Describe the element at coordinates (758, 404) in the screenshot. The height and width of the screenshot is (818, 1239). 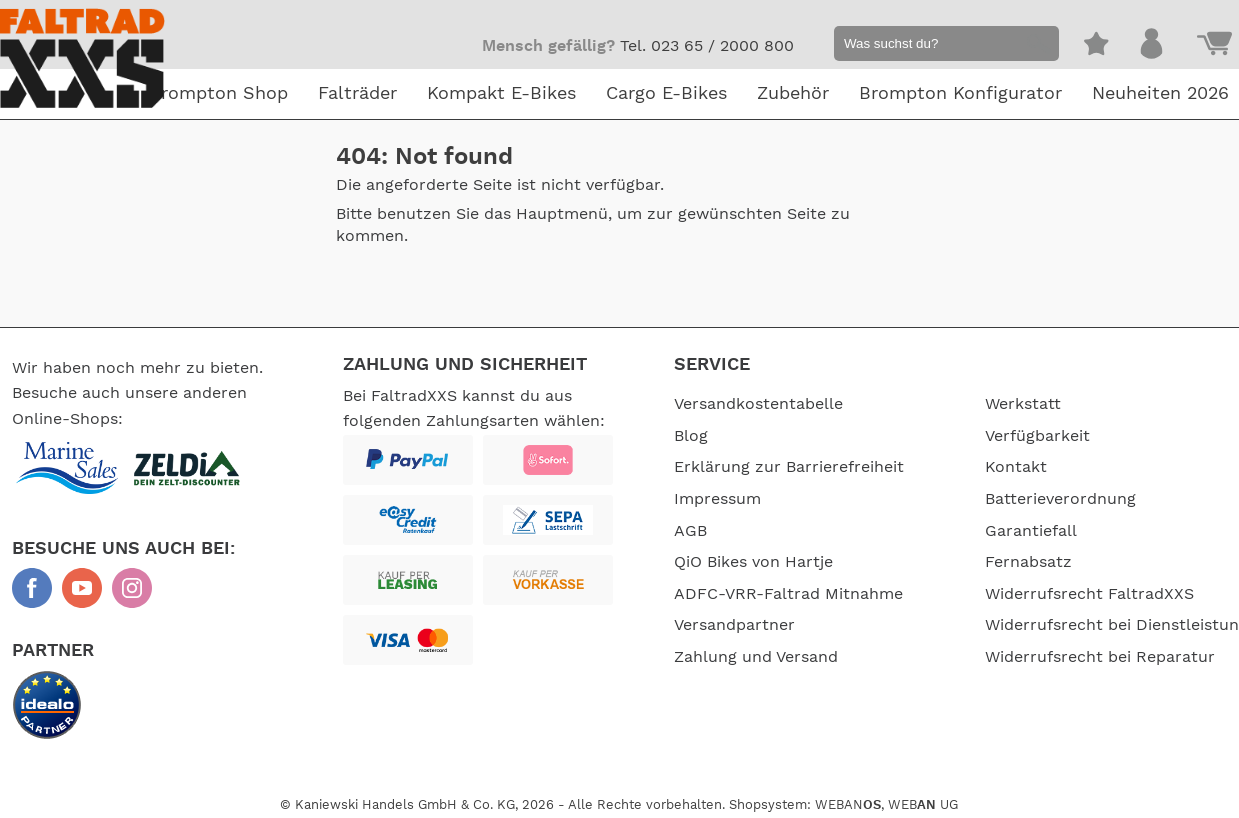
I see `Versandkostentabelle` at that location.